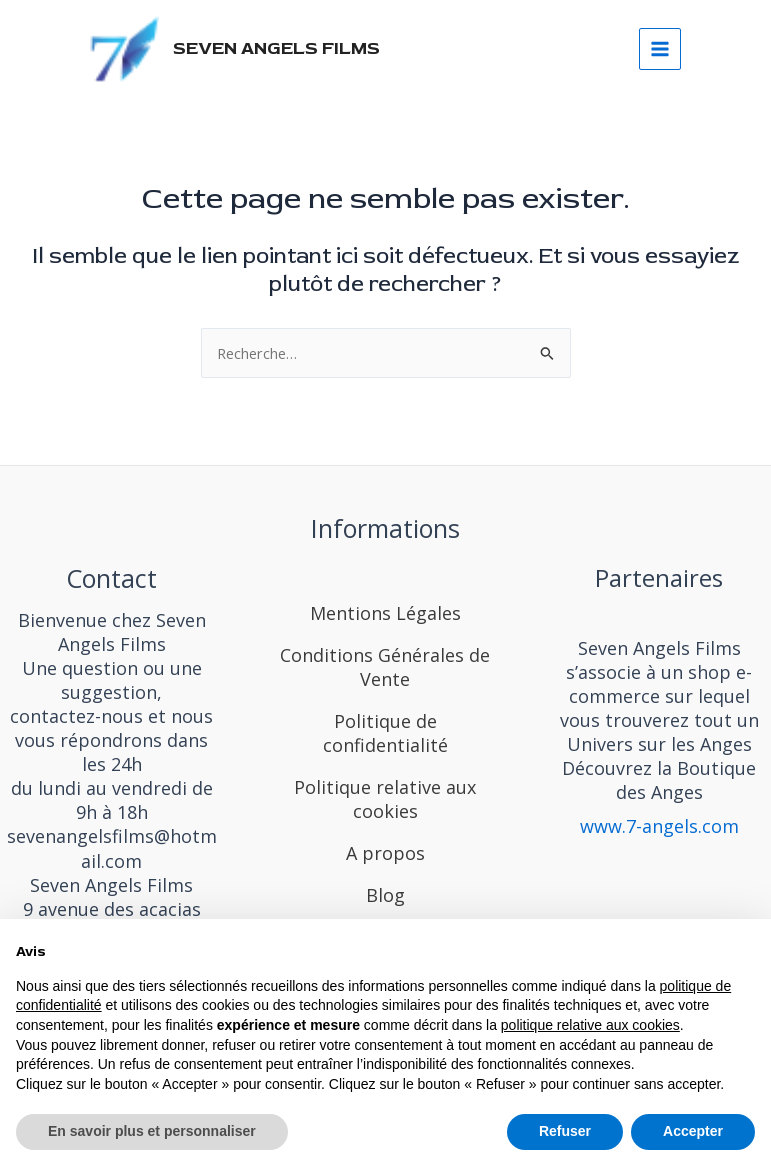 The width and height of the screenshot is (771, 1170). I want to click on SEVEN ANGELS FILMS, so click(283, 51).